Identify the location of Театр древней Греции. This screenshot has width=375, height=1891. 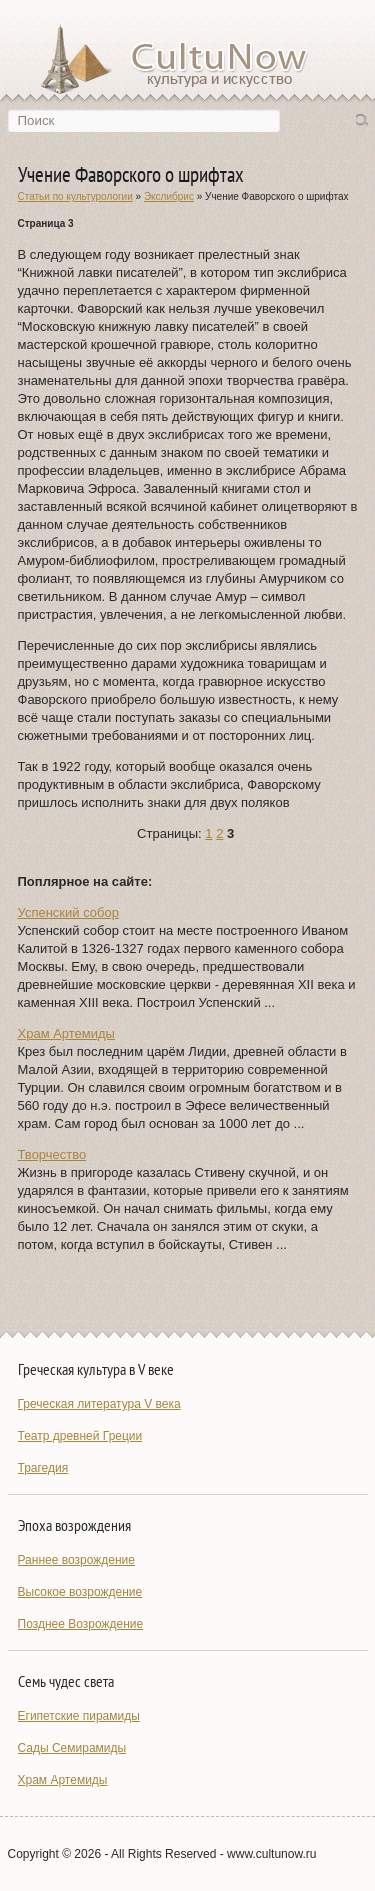
(80, 1436).